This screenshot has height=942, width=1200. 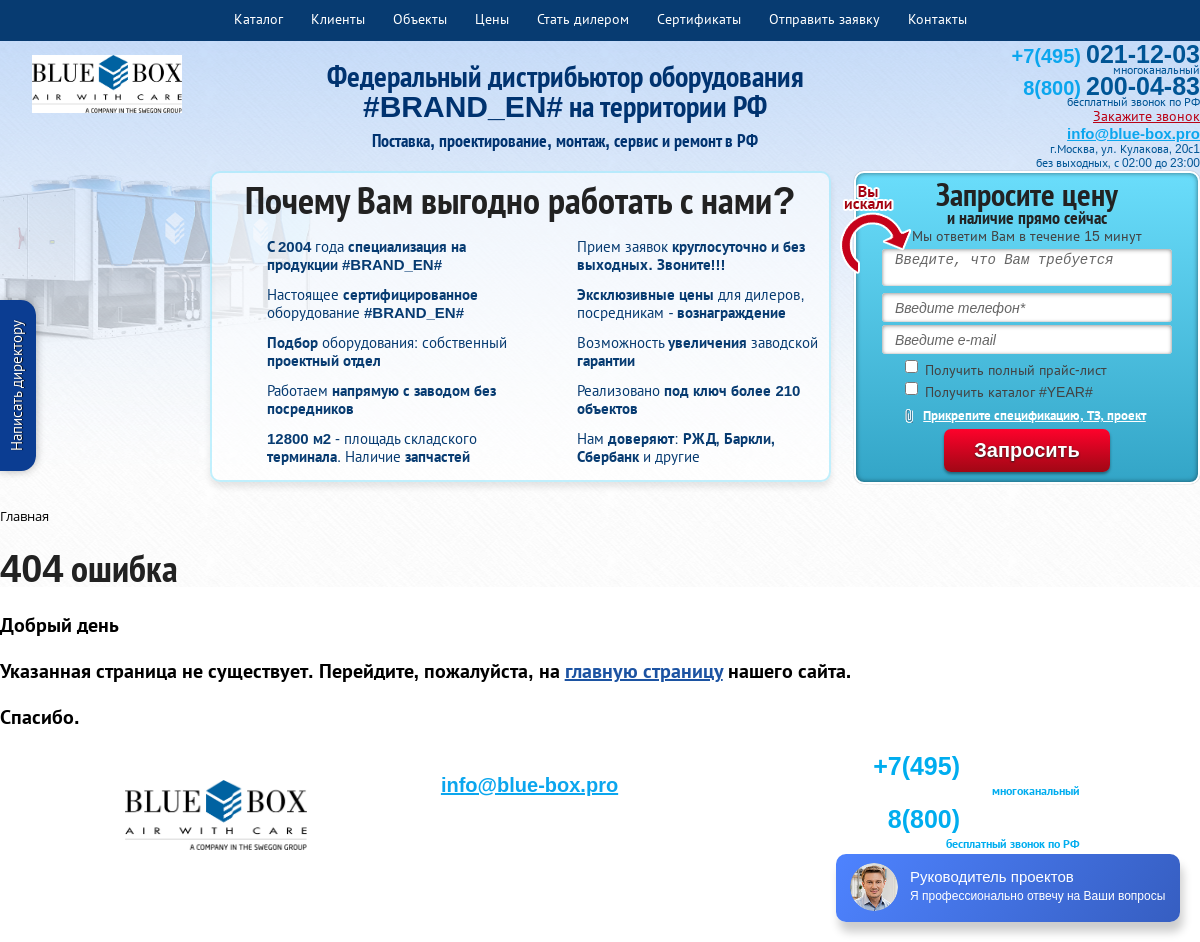 What do you see at coordinates (16, 385) in the screenshot?
I see `Написать директору` at bounding box center [16, 385].